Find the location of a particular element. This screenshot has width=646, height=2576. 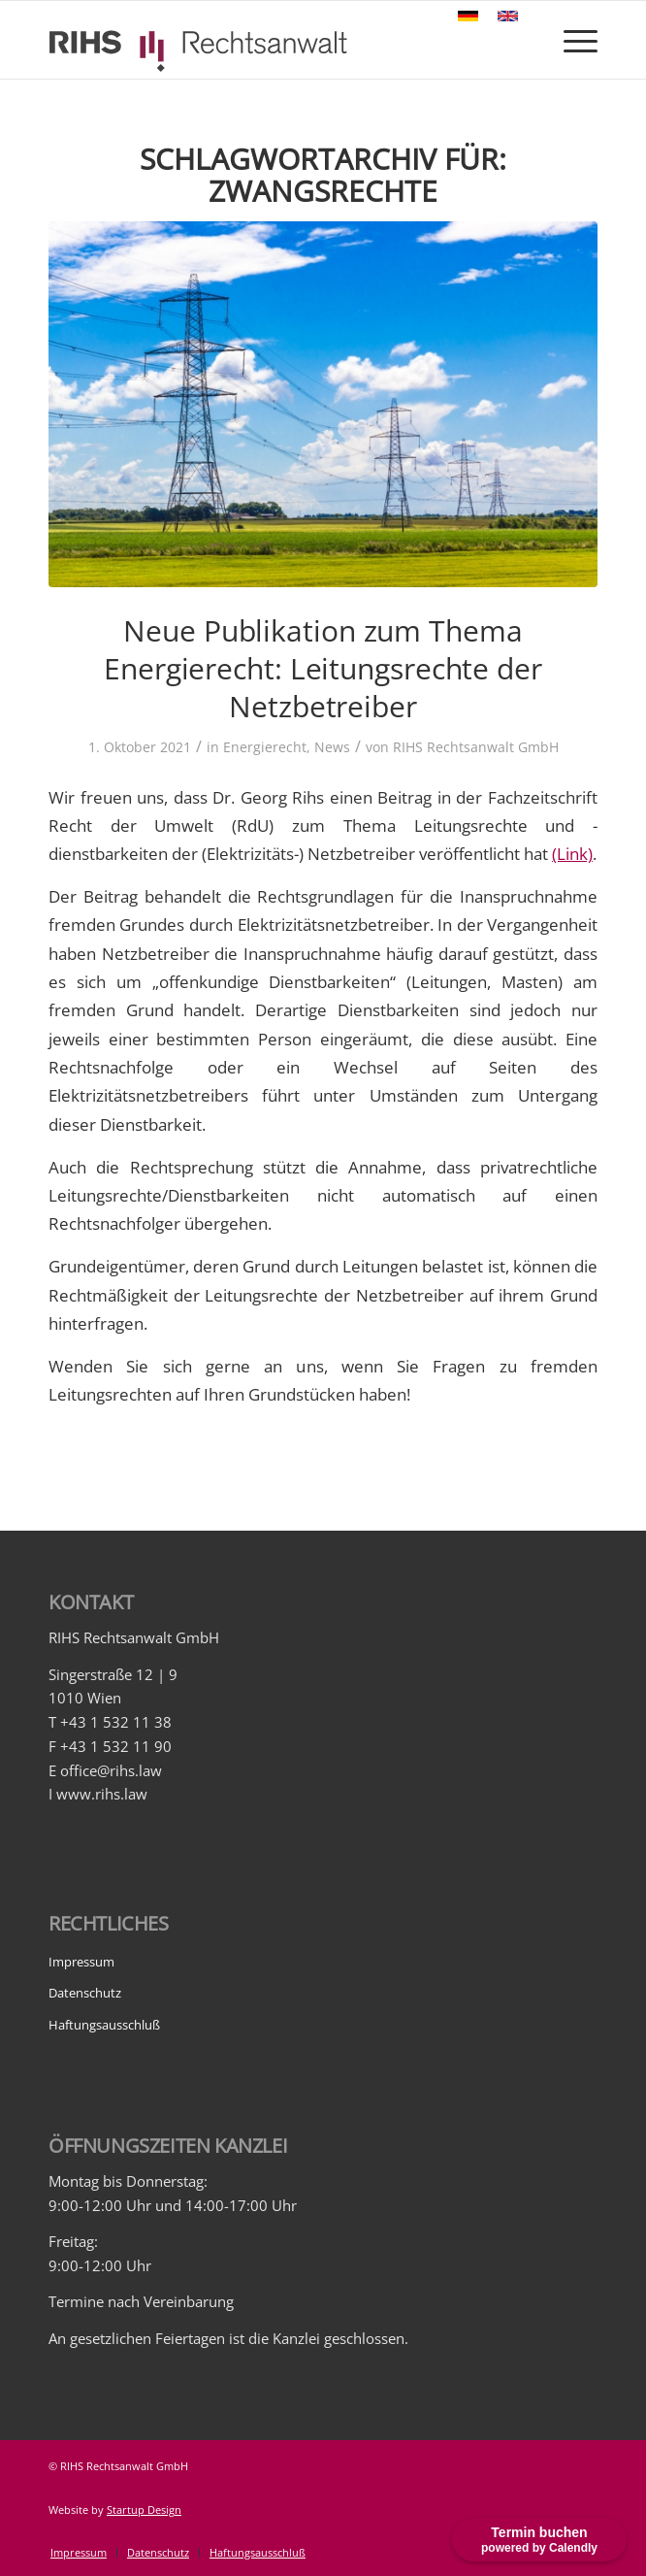

Haftungsausschluß is located at coordinates (104, 2024).